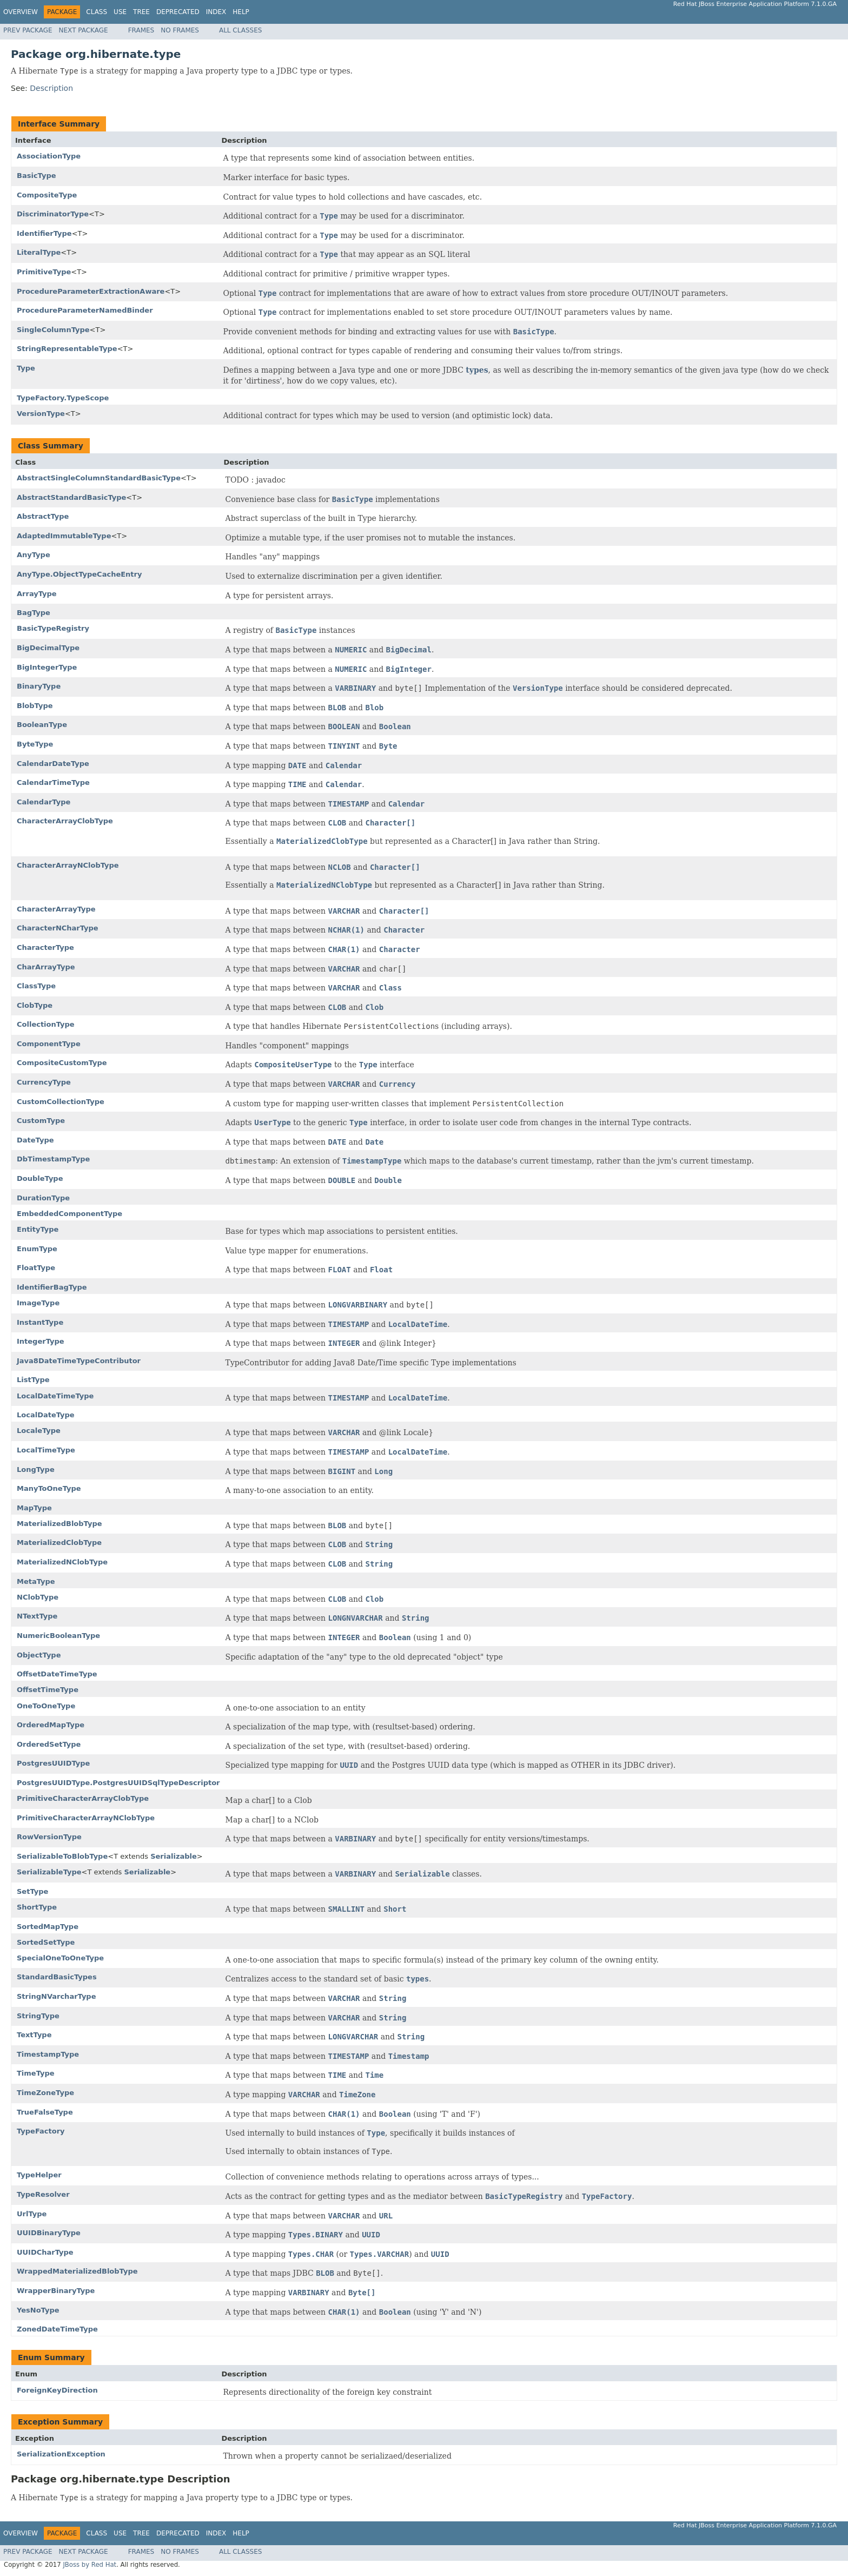  I want to click on EntityType, so click(37, 1229).